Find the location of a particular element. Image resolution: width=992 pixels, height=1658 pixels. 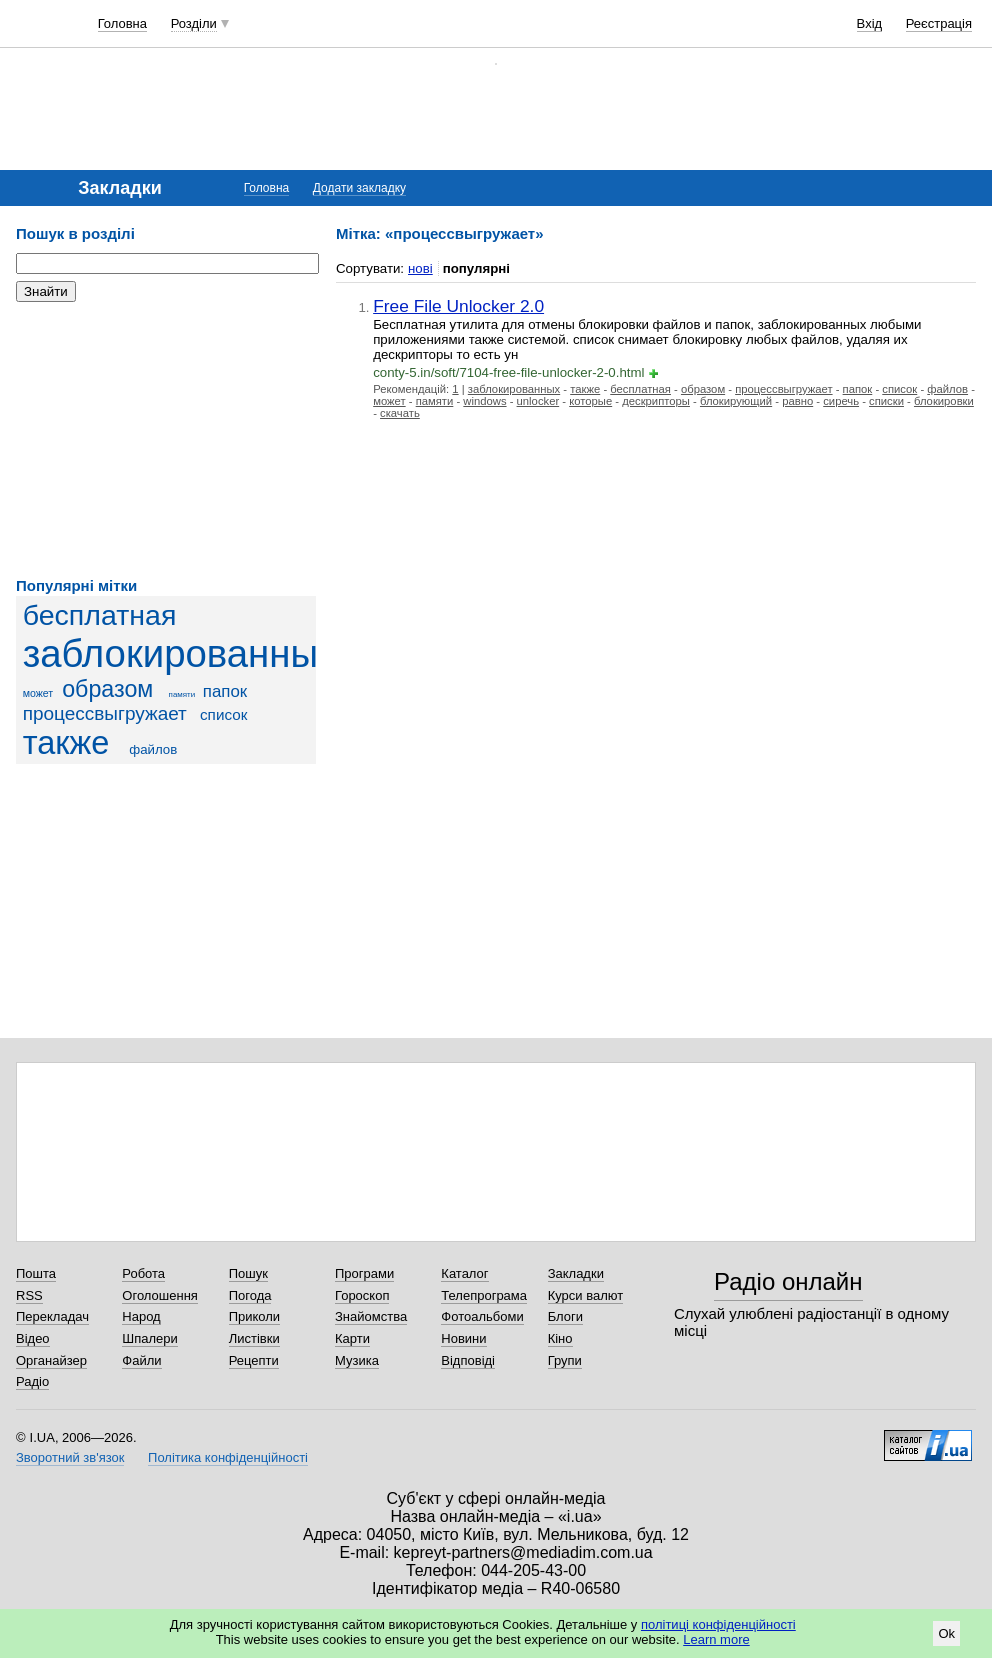

образом is located at coordinates (107, 689).